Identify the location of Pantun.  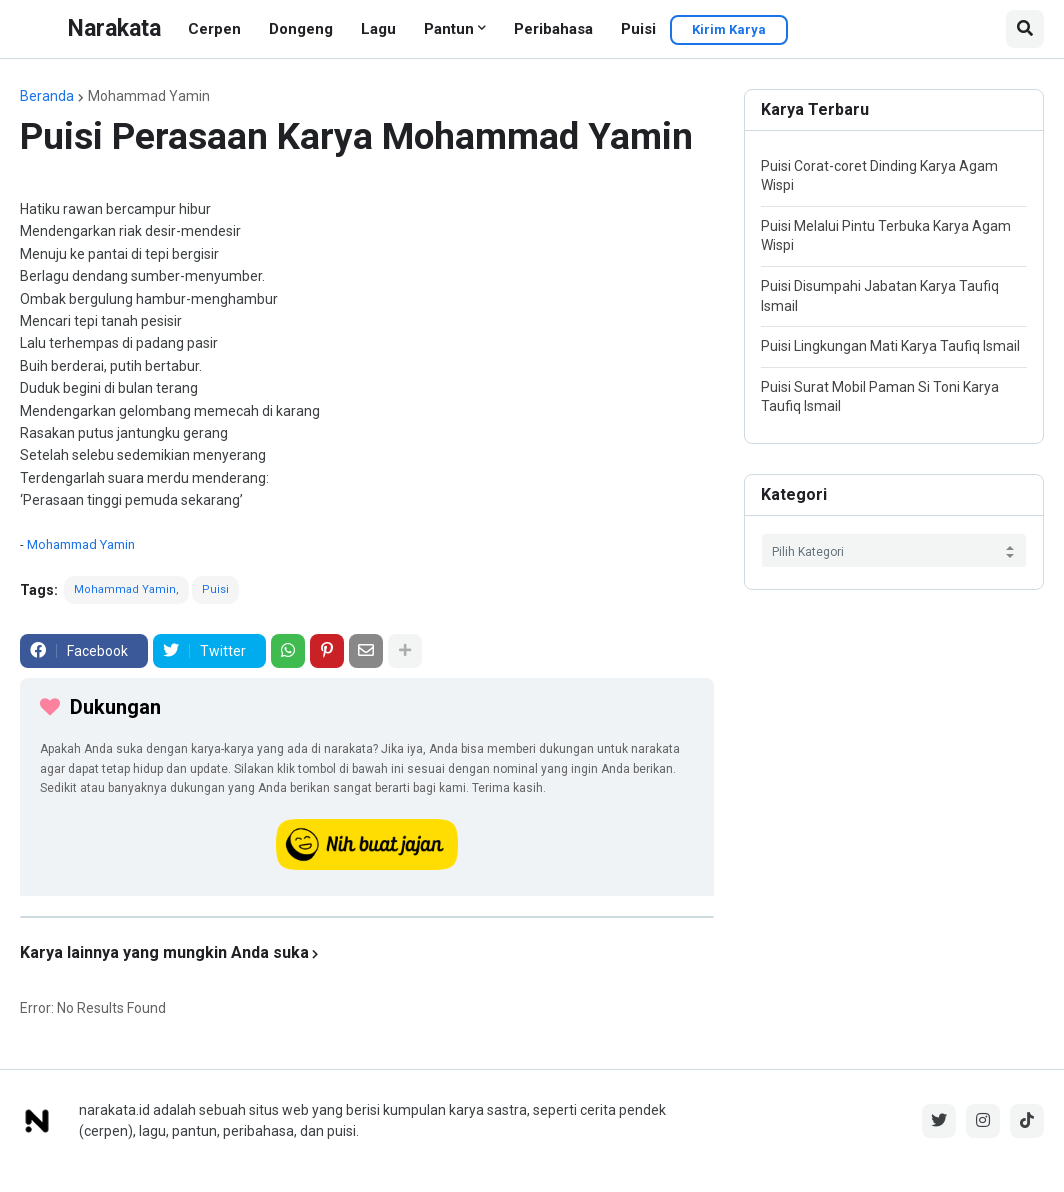
(449, 29).